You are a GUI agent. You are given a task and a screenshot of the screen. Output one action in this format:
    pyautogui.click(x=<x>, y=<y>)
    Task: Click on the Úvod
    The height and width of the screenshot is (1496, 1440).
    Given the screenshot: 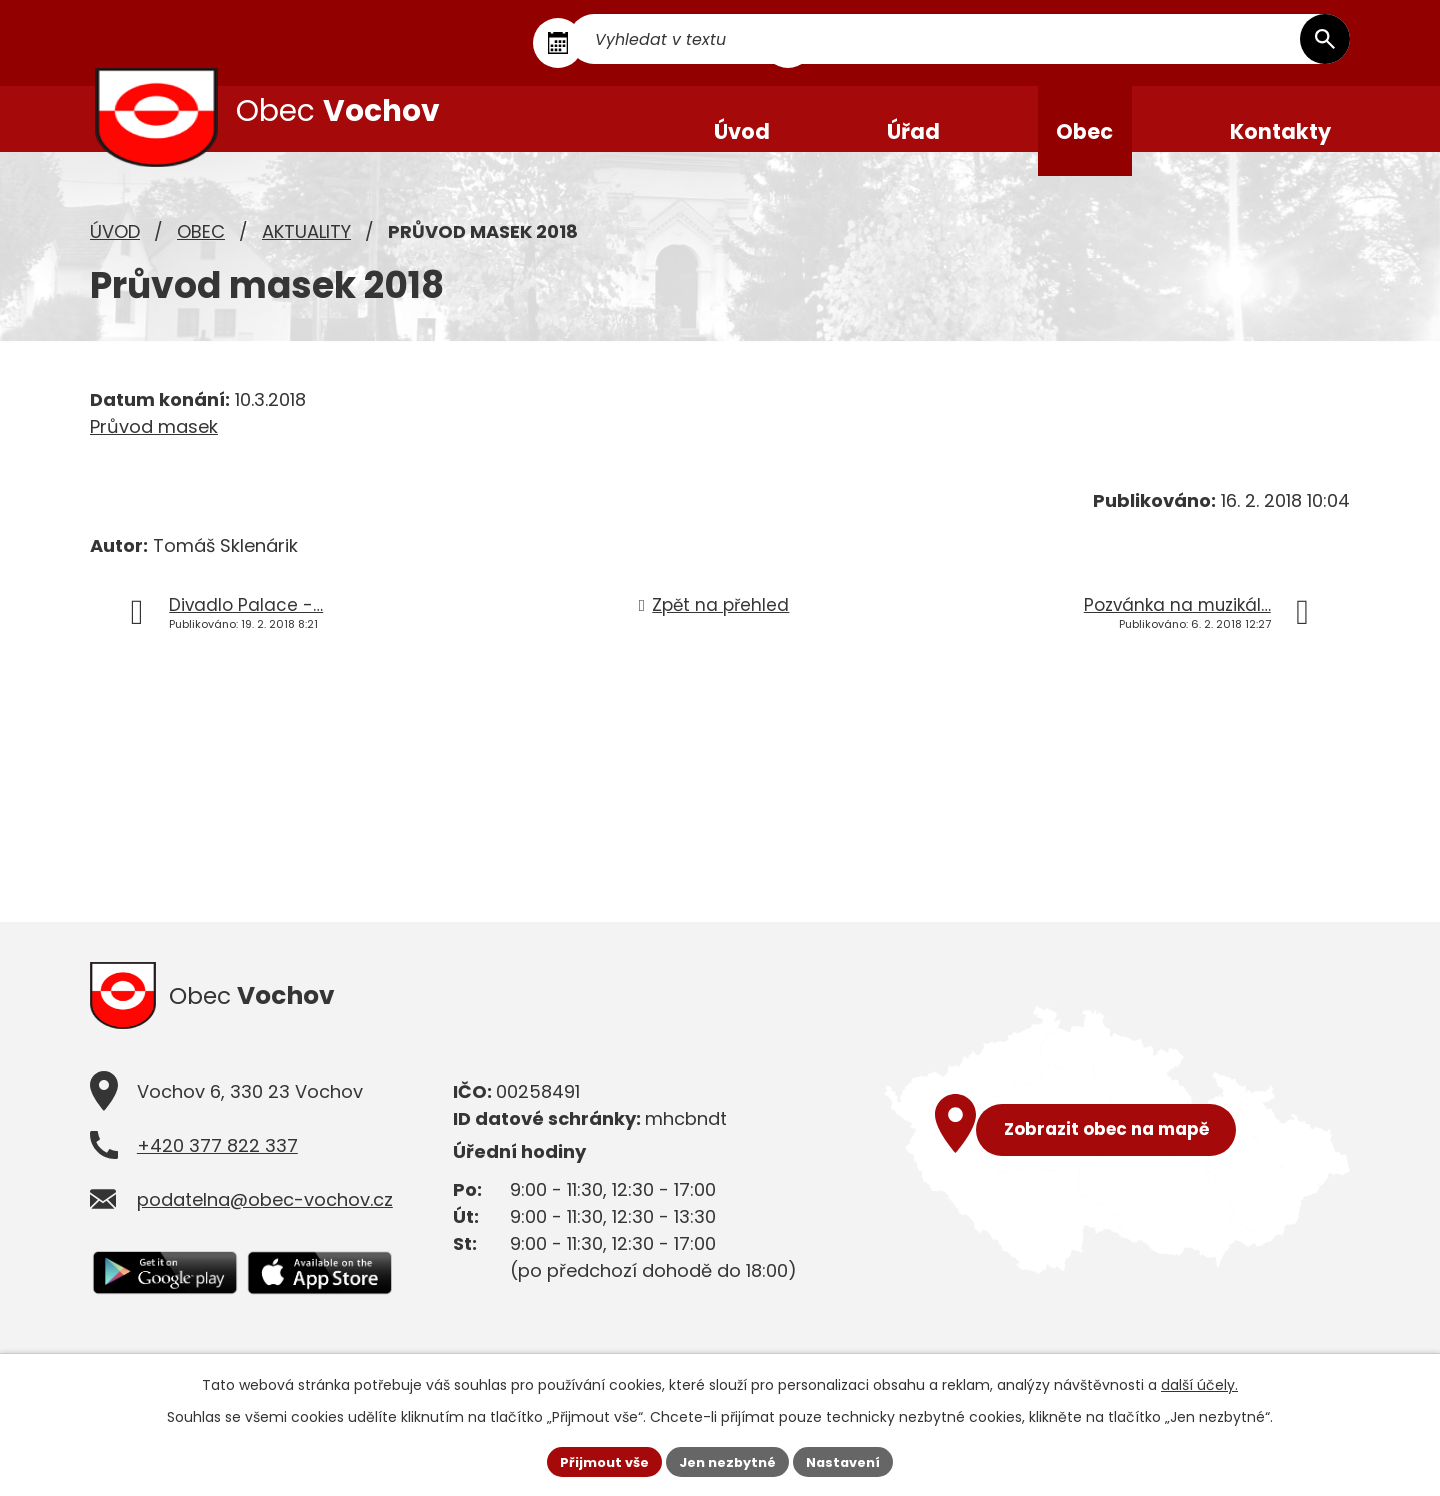 What is the action you would take?
    pyautogui.click(x=115, y=255)
    